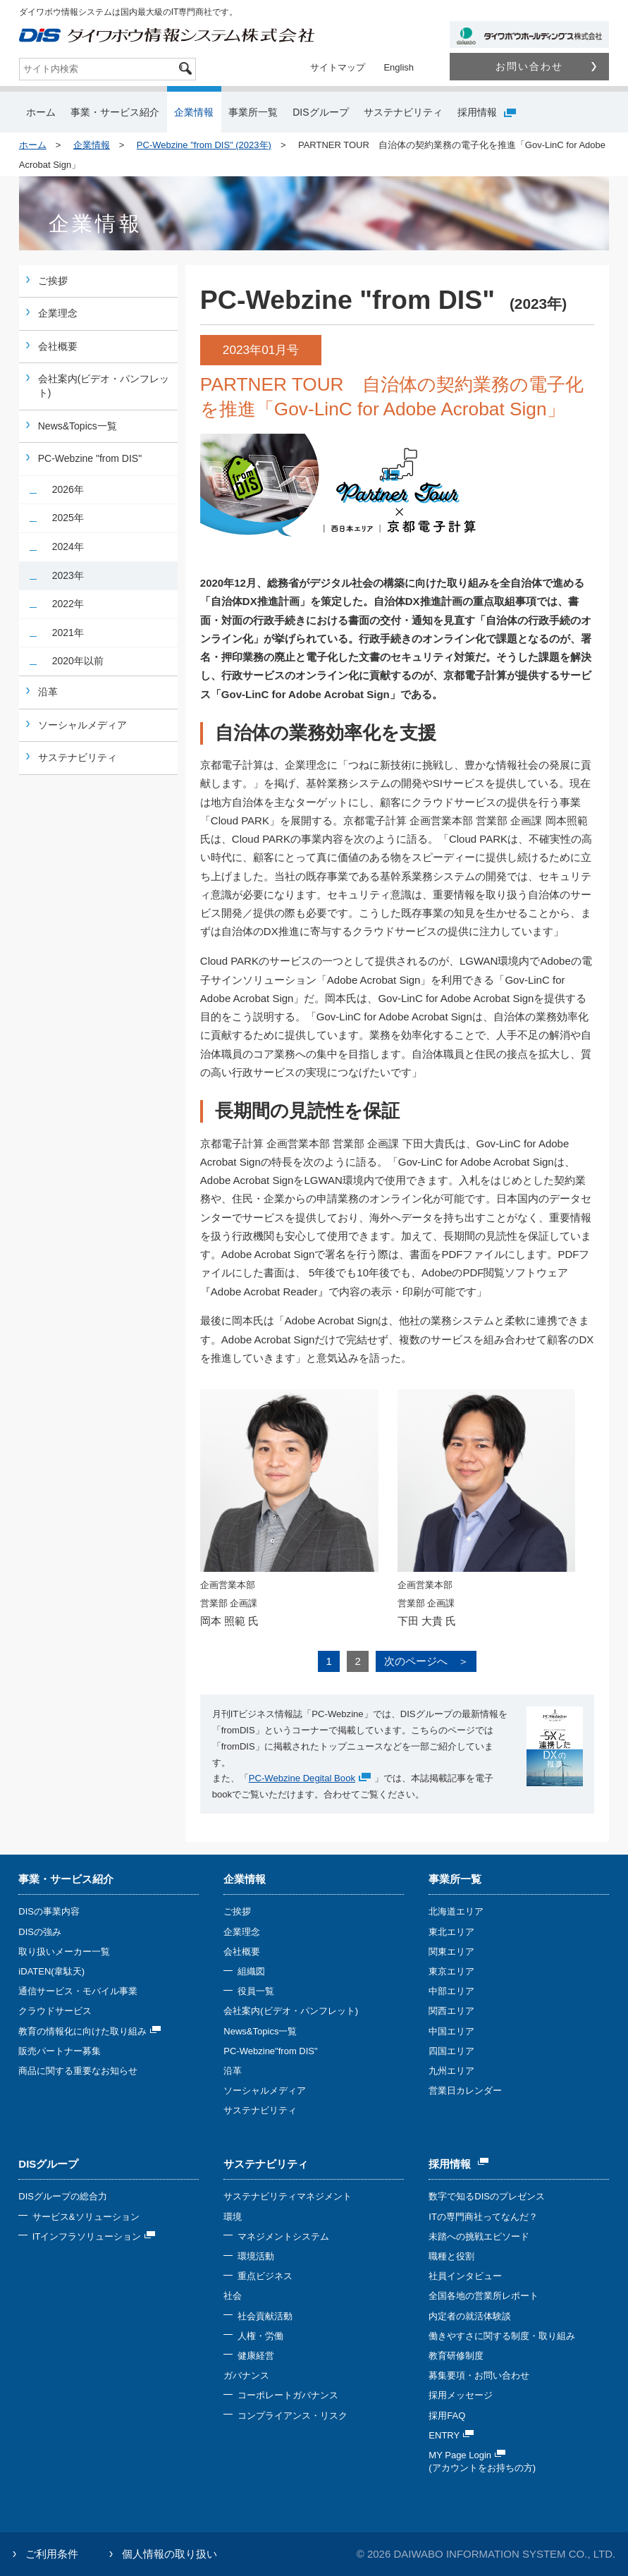 The width and height of the screenshot is (628, 2576). I want to click on 東北エリア, so click(451, 1932).